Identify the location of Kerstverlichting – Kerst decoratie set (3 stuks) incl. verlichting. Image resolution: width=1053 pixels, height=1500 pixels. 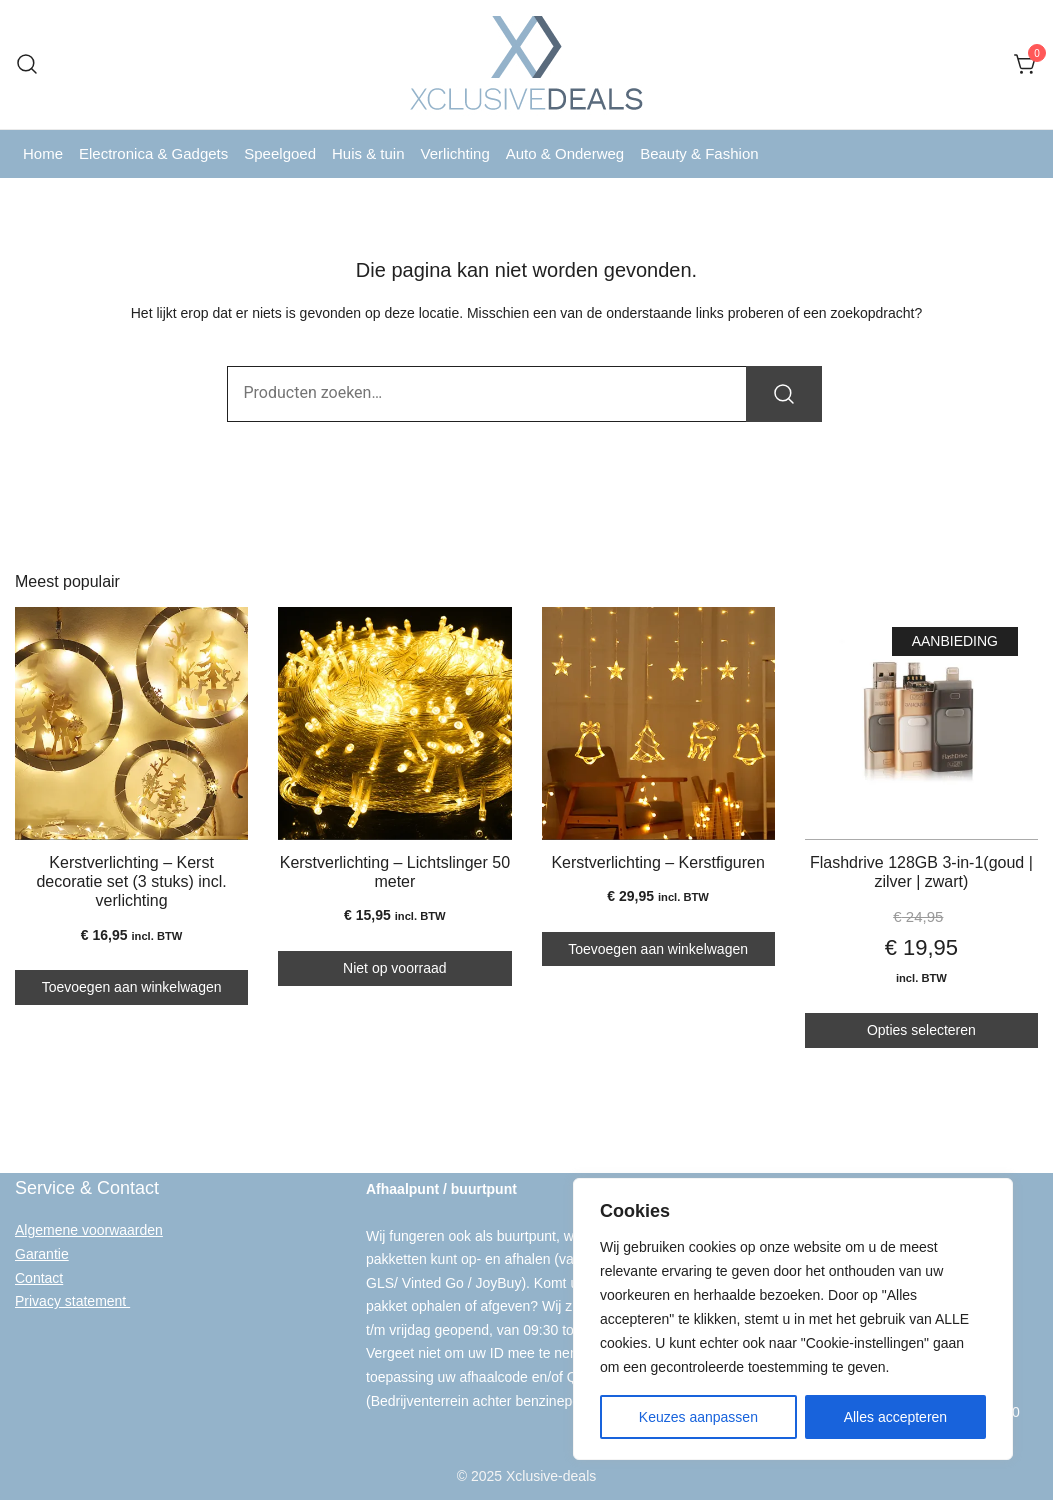
(131, 881).